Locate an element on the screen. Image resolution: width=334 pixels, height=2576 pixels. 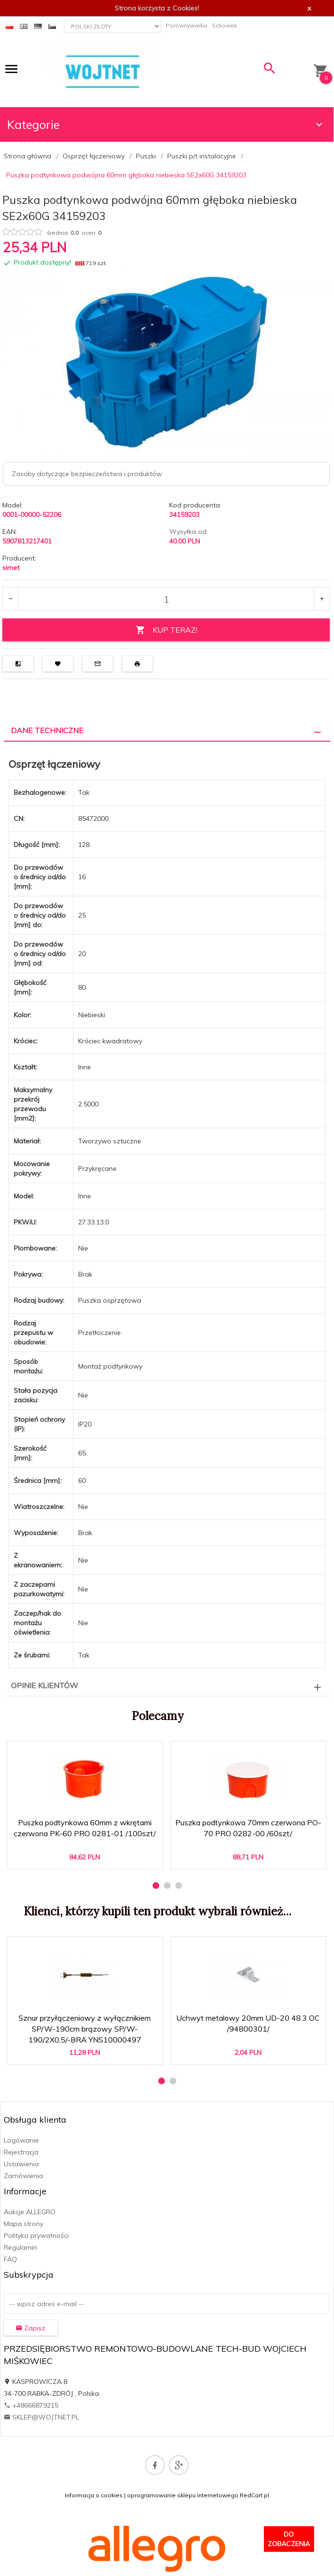
Rejestracja is located at coordinates (21, 2152).